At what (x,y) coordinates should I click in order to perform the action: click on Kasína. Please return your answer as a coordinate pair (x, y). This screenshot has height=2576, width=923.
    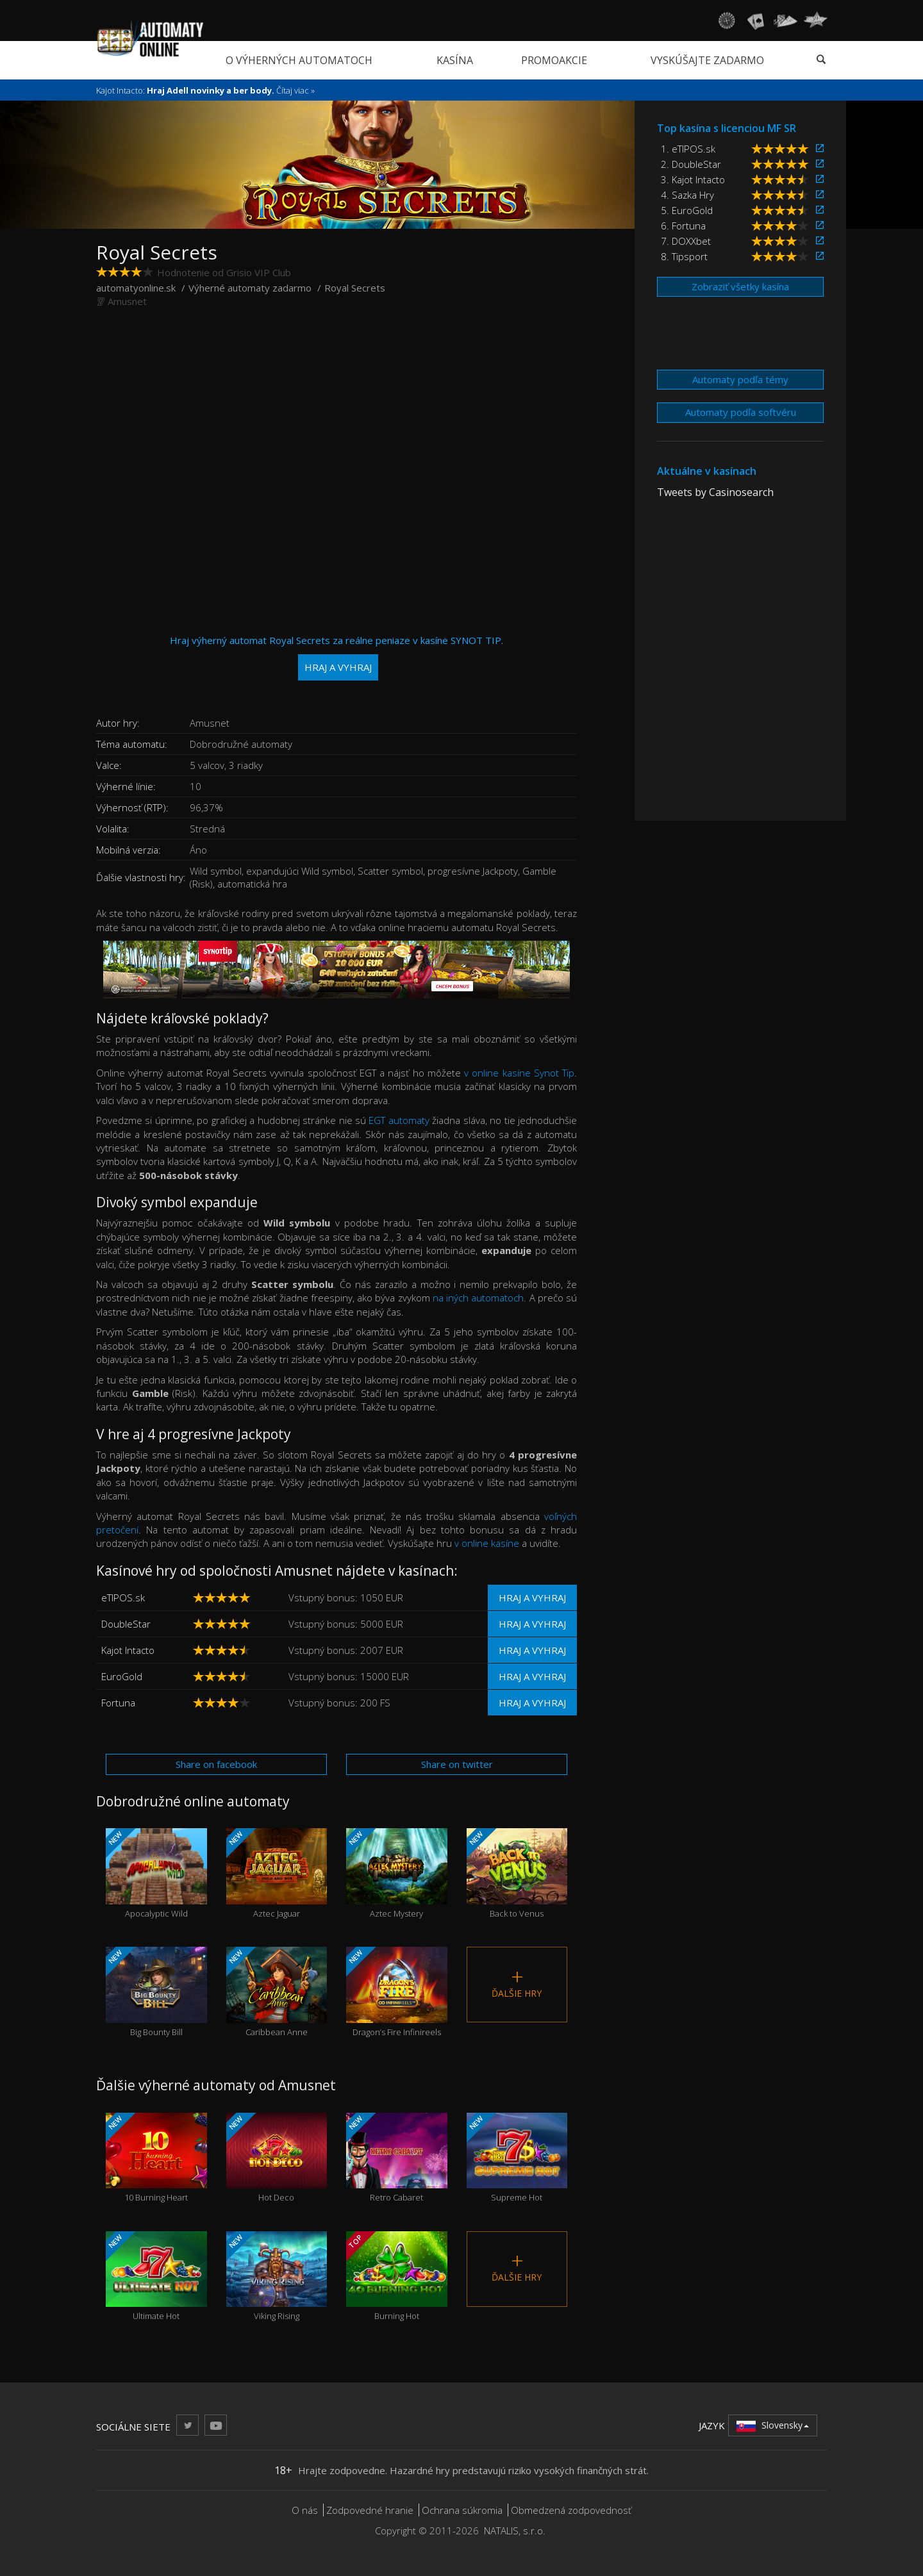
    Looking at the image, I should click on (455, 60).